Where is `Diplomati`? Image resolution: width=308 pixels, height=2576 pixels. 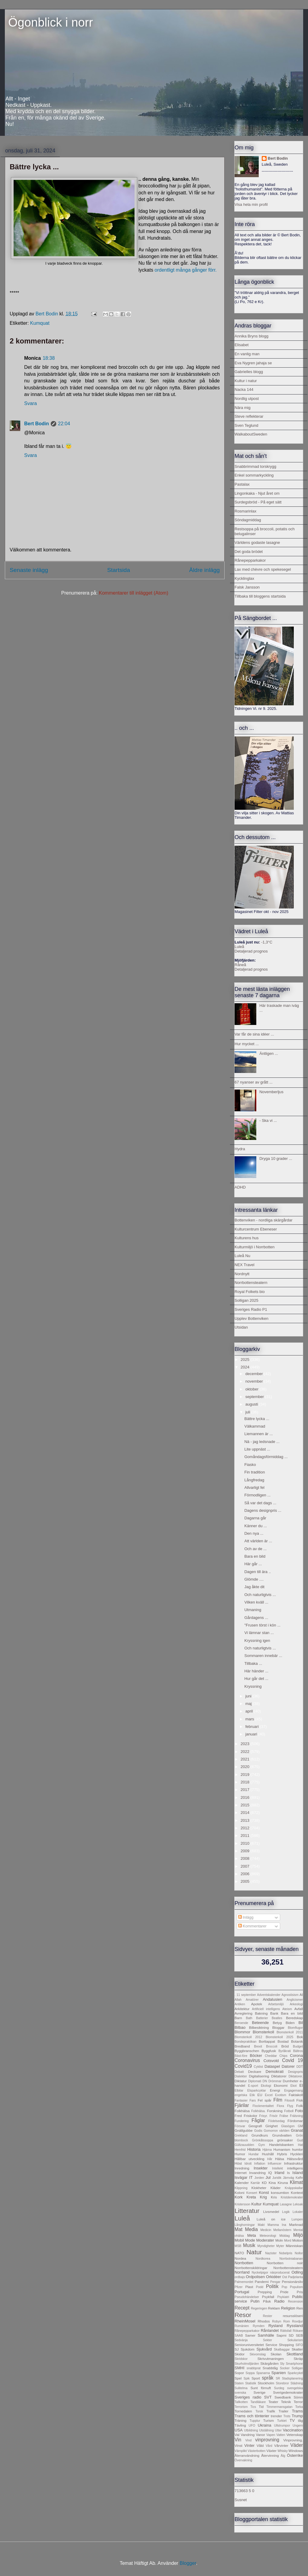 Diplomati is located at coordinates (254, 2081).